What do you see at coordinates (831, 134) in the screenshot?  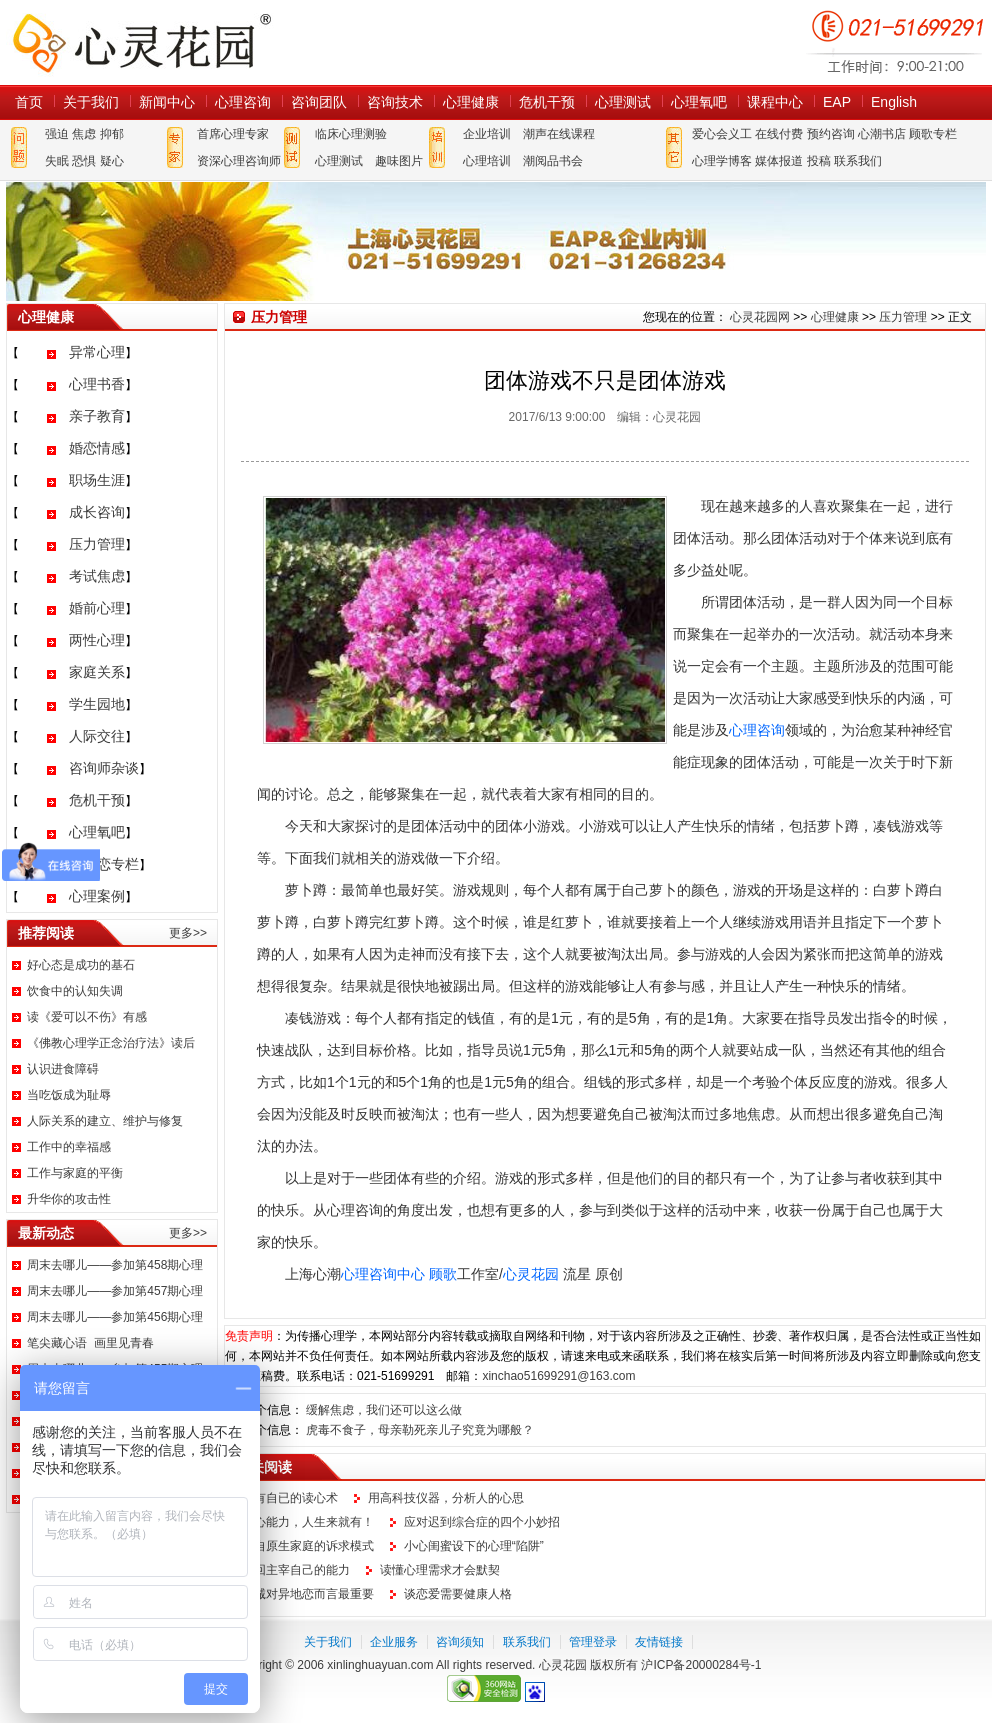 I see `预约咨询` at bounding box center [831, 134].